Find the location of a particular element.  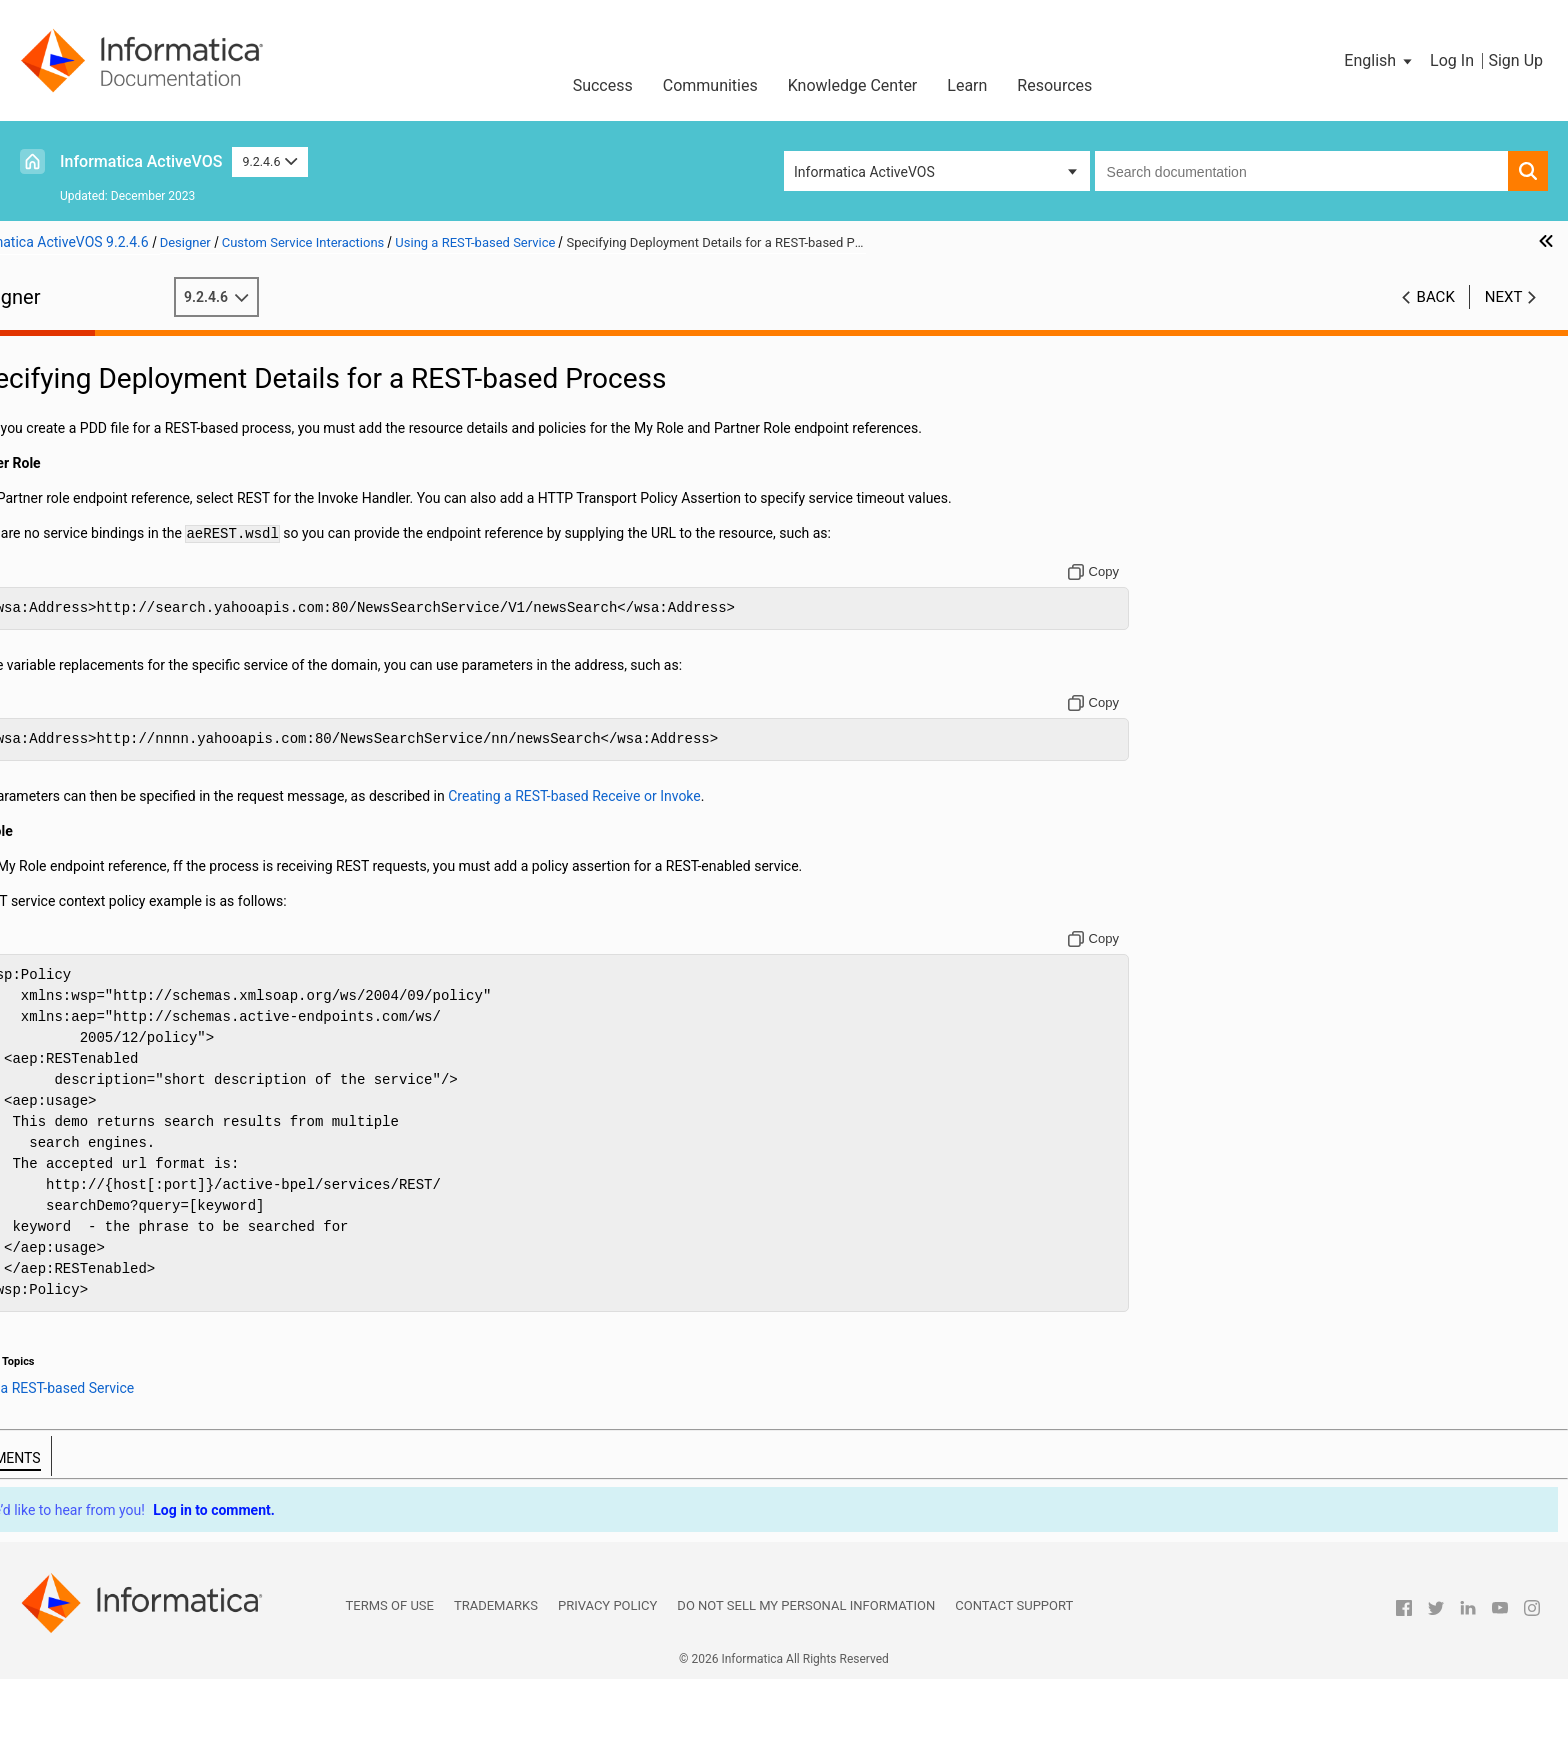

Using Links is located at coordinates (69, 578).